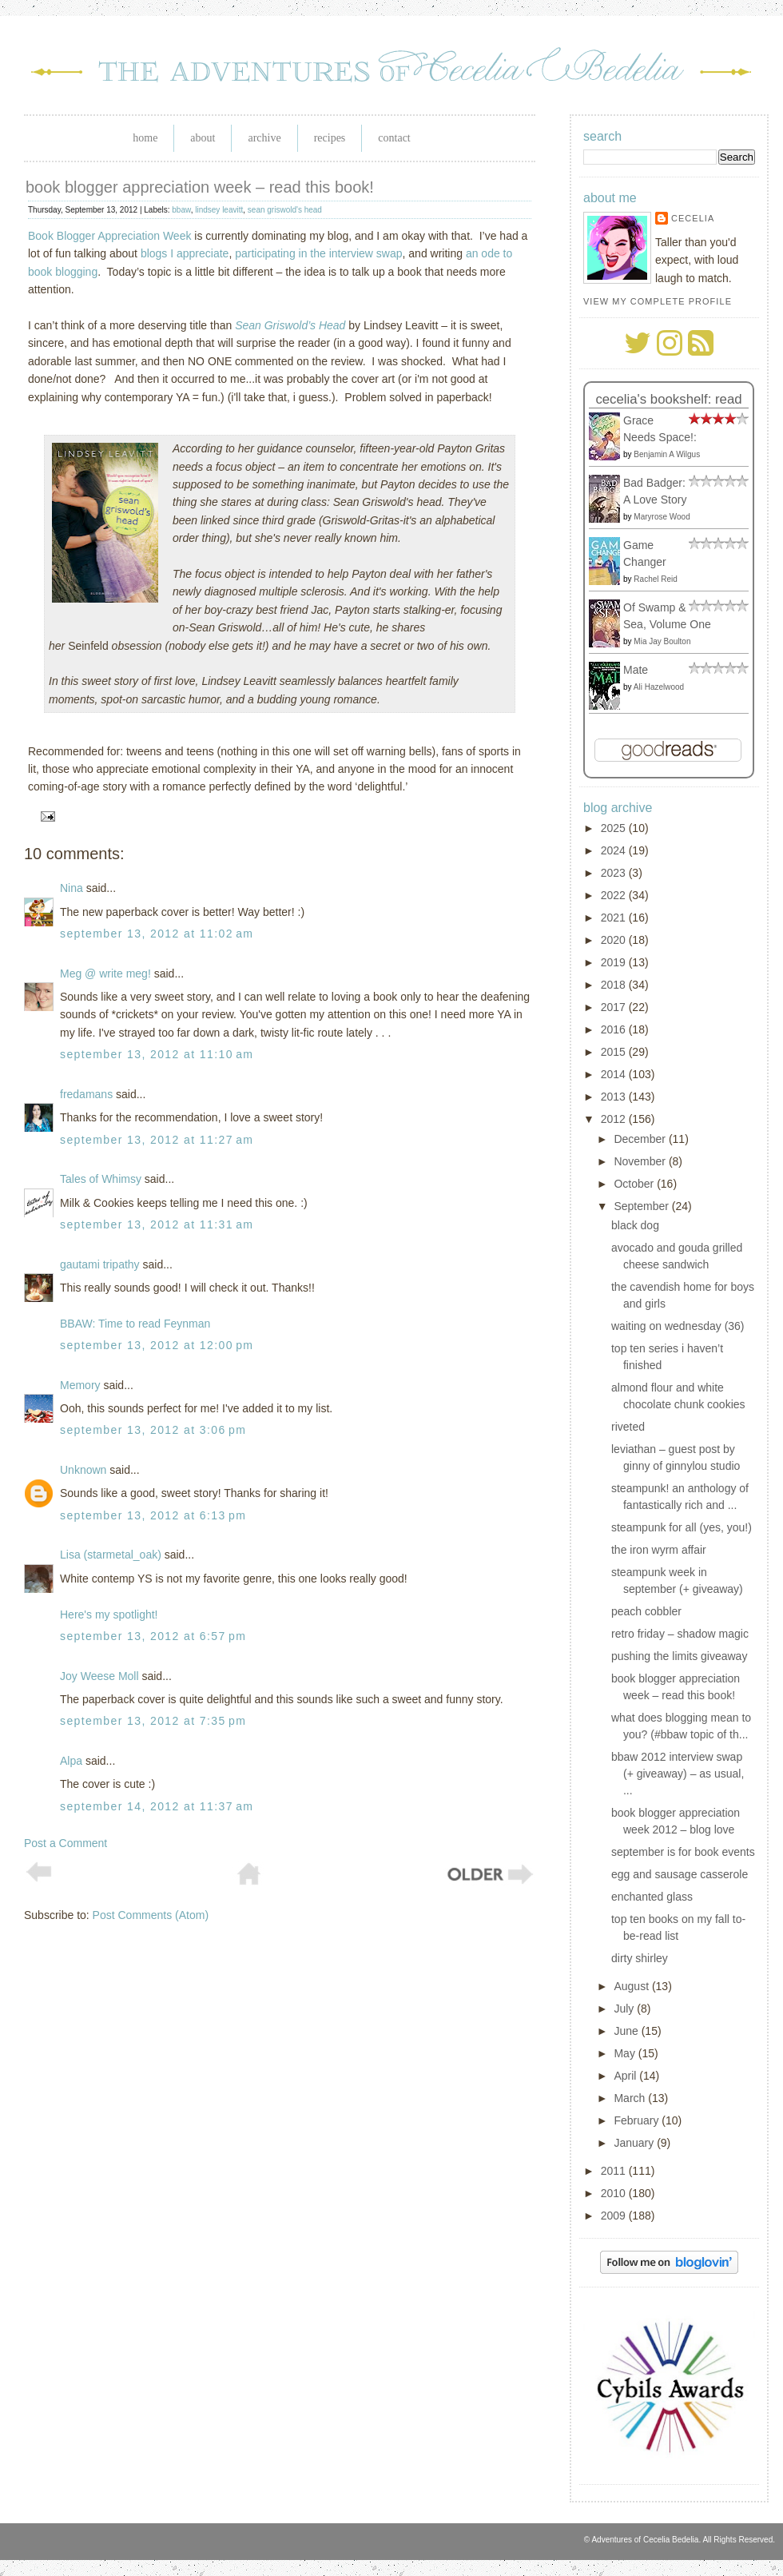 Image resolution: width=783 pixels, height=2576 pixels. Describe the element at coordinates (264, 138) in the screenshot. I see `Archive` at that location.